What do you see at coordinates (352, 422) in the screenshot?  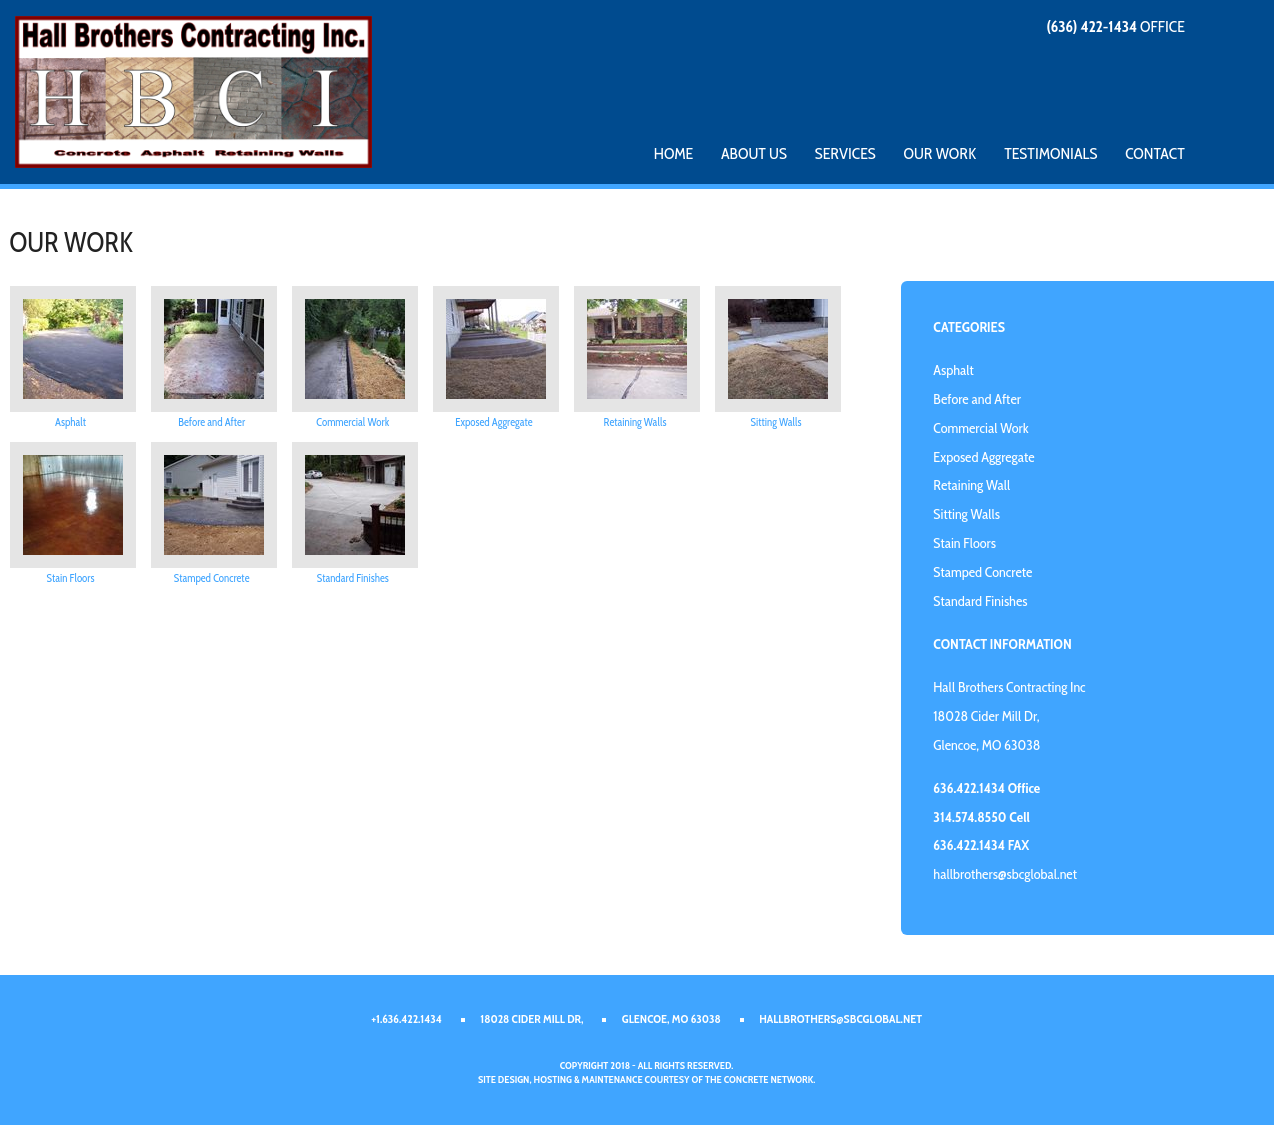 I see `Commercial Work` at bounding box center [352, 422].